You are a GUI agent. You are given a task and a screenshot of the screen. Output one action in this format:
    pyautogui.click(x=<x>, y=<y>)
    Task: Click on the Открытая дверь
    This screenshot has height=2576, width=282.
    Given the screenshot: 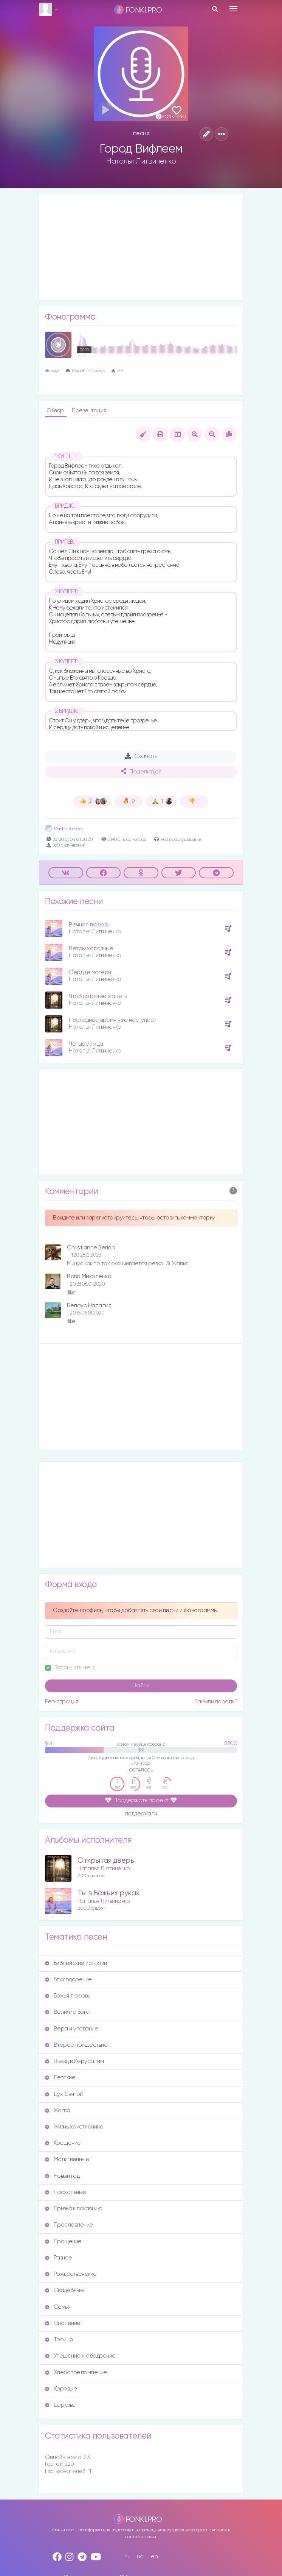 What is the action you would take?
    pyautogui.click(x=105, y=1861)
    